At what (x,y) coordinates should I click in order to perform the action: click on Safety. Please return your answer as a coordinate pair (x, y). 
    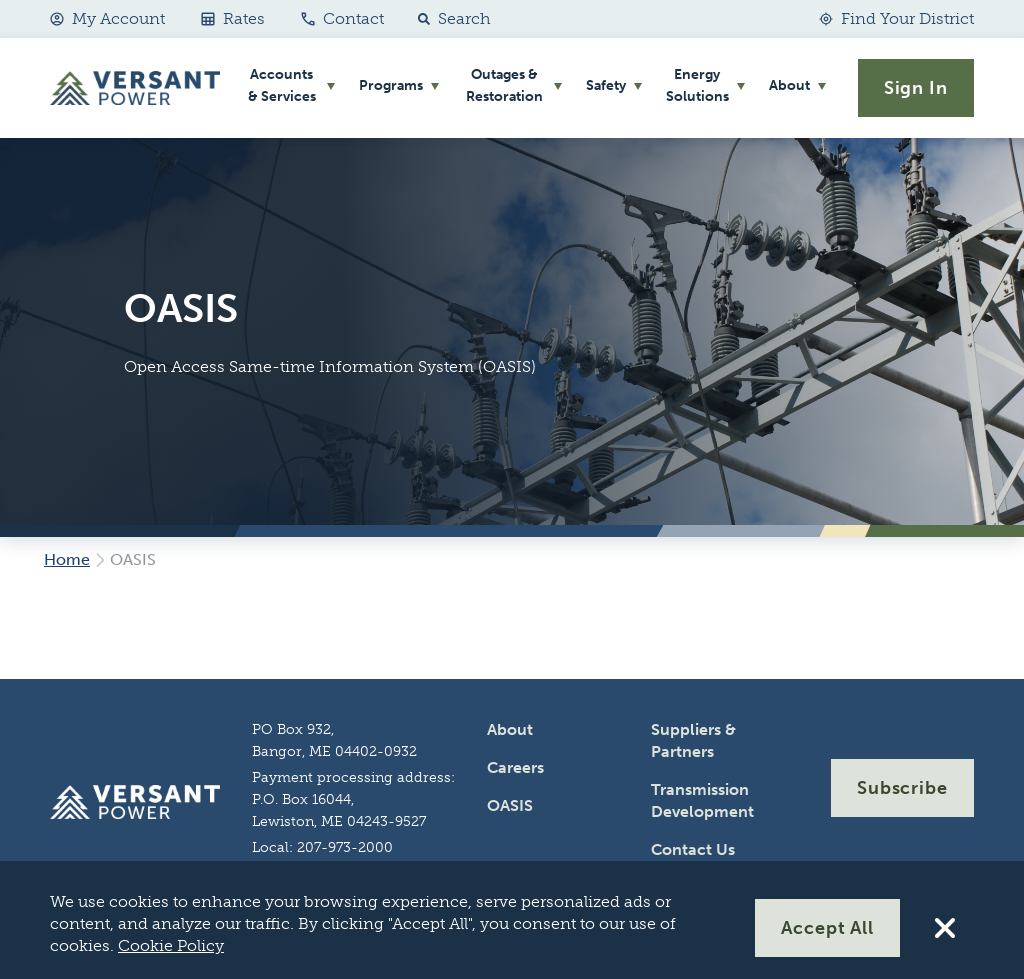
    Looking at the image, I should click on (606, 85).